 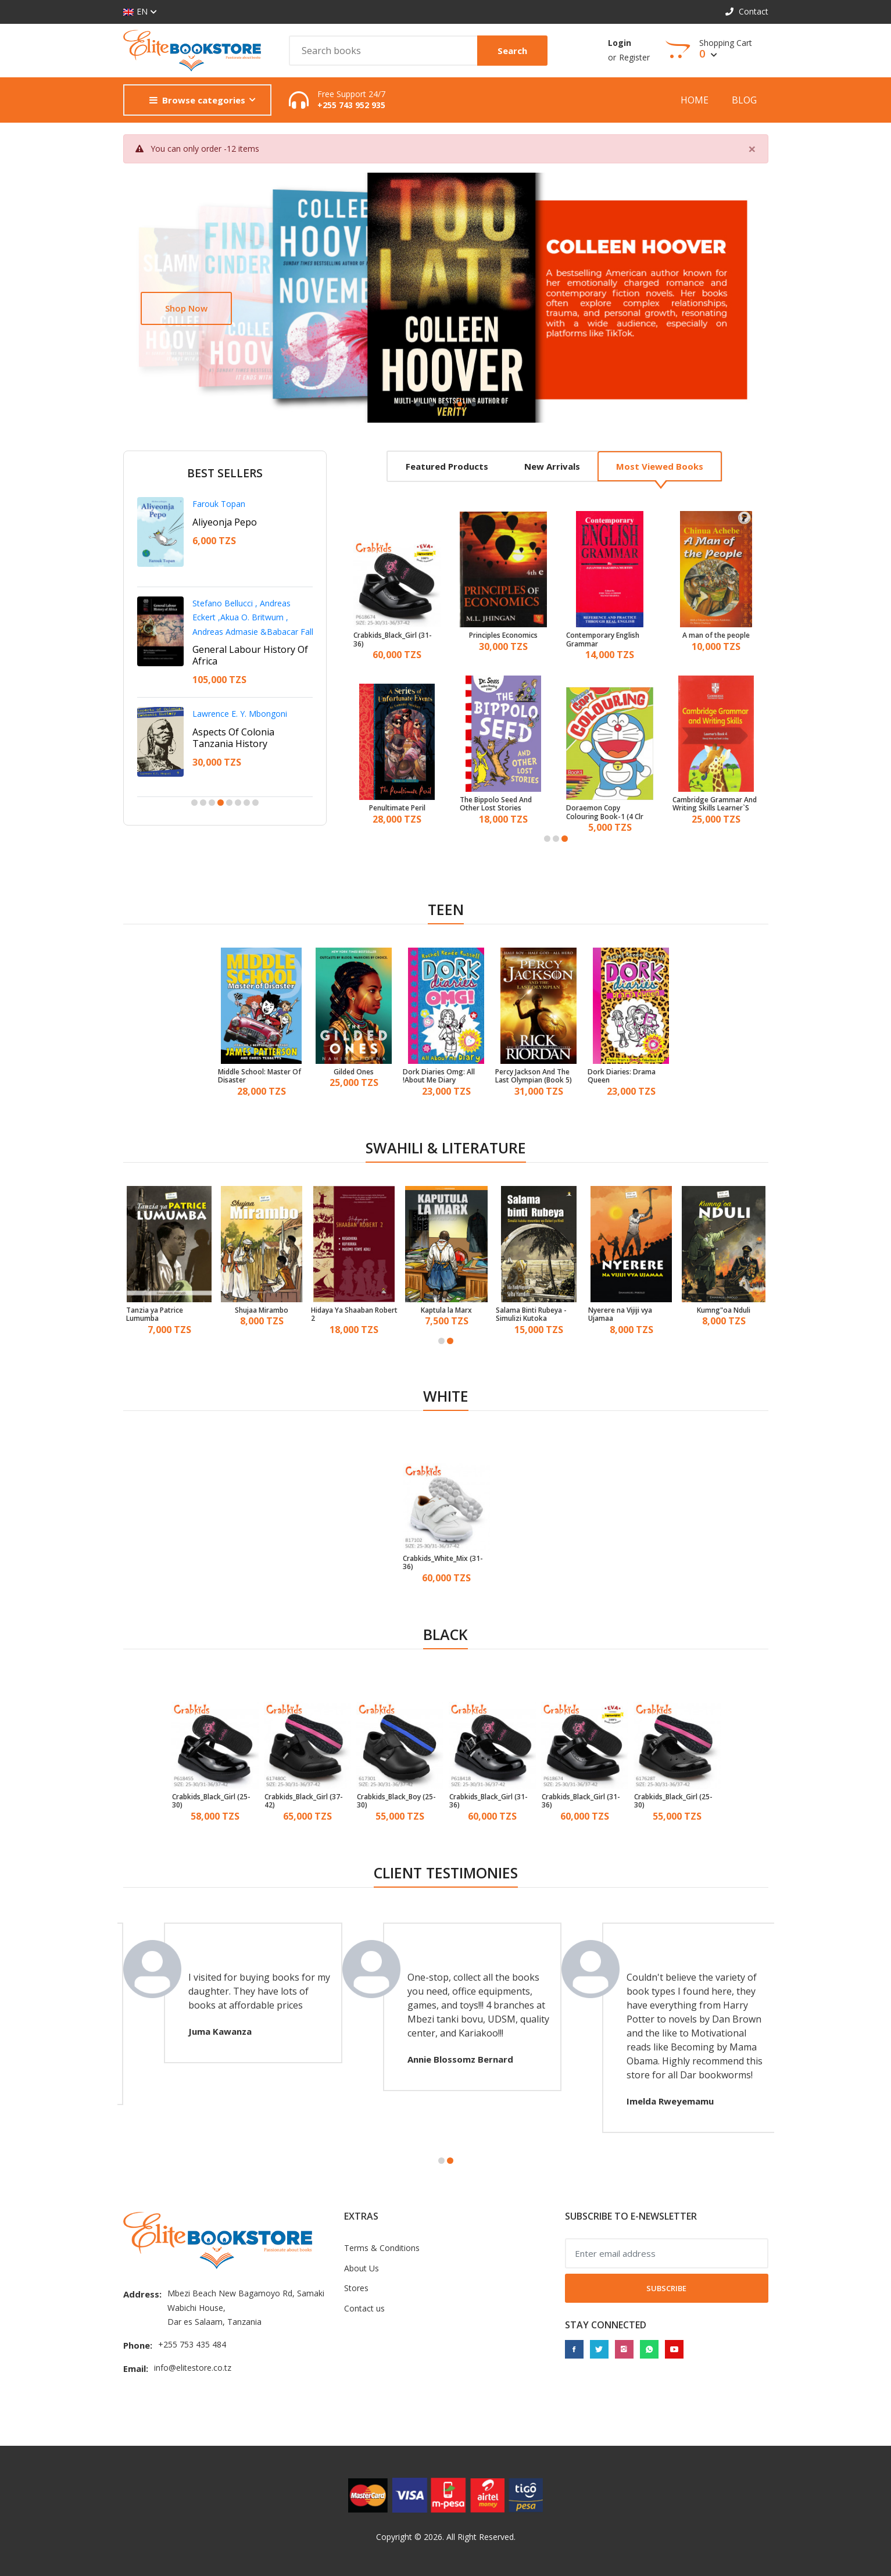 I want to click on Crabkids_White_Mix (31-36), so click(x=443, y=1563).